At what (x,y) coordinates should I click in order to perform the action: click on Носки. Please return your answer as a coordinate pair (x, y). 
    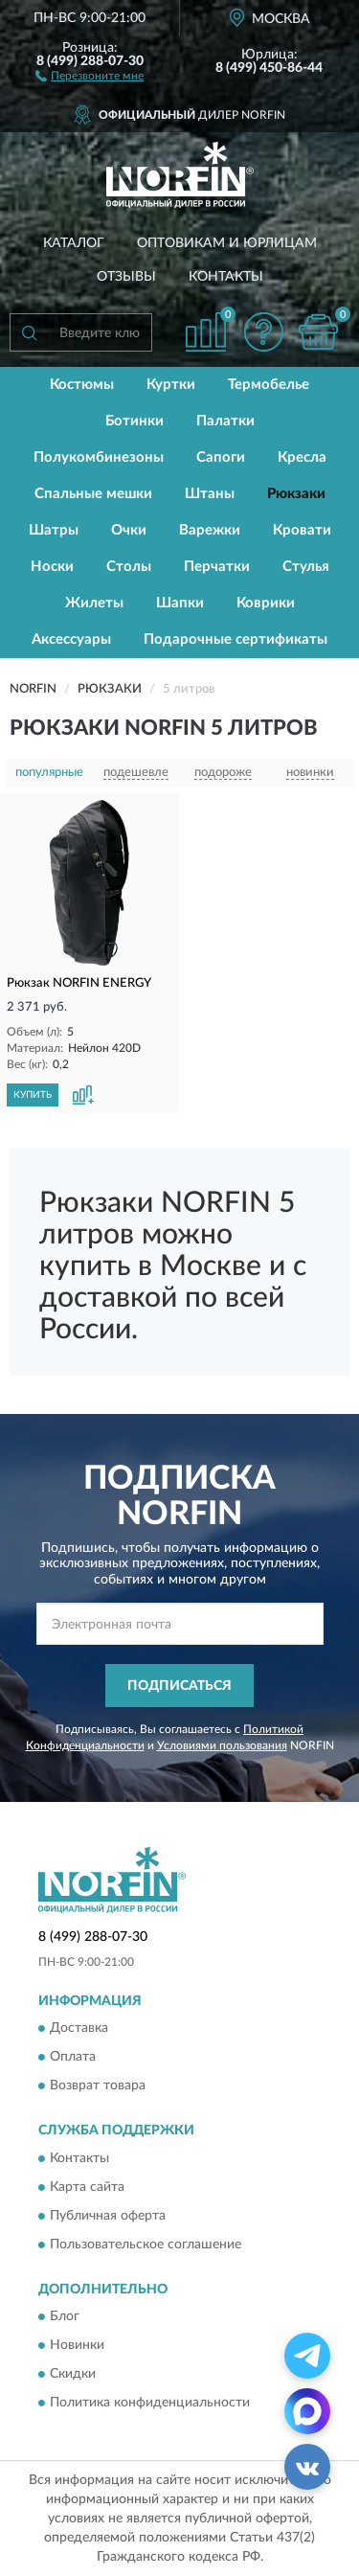
    Looking at the image, I should click on (52, 566).